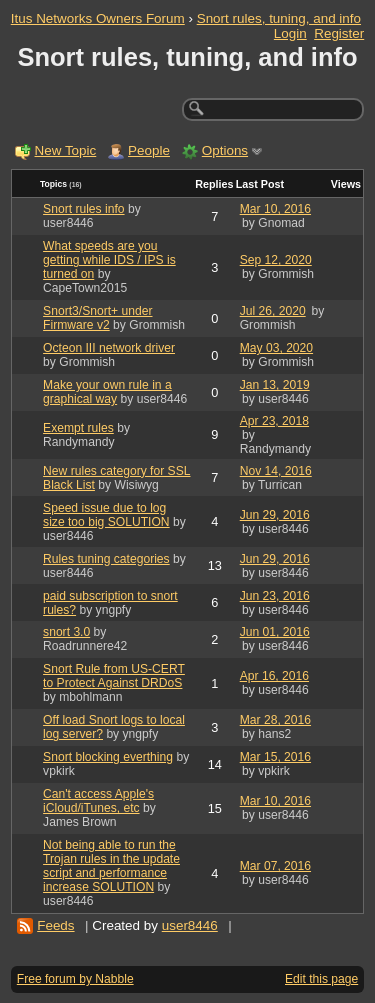 The height and width of the screenshot is (1003, 375). Describe the element at coordinates (111, 866) in the screenshot. I see `Not being able to run the Trojan rules in the update script and performance increase SOLUTION` at that location.